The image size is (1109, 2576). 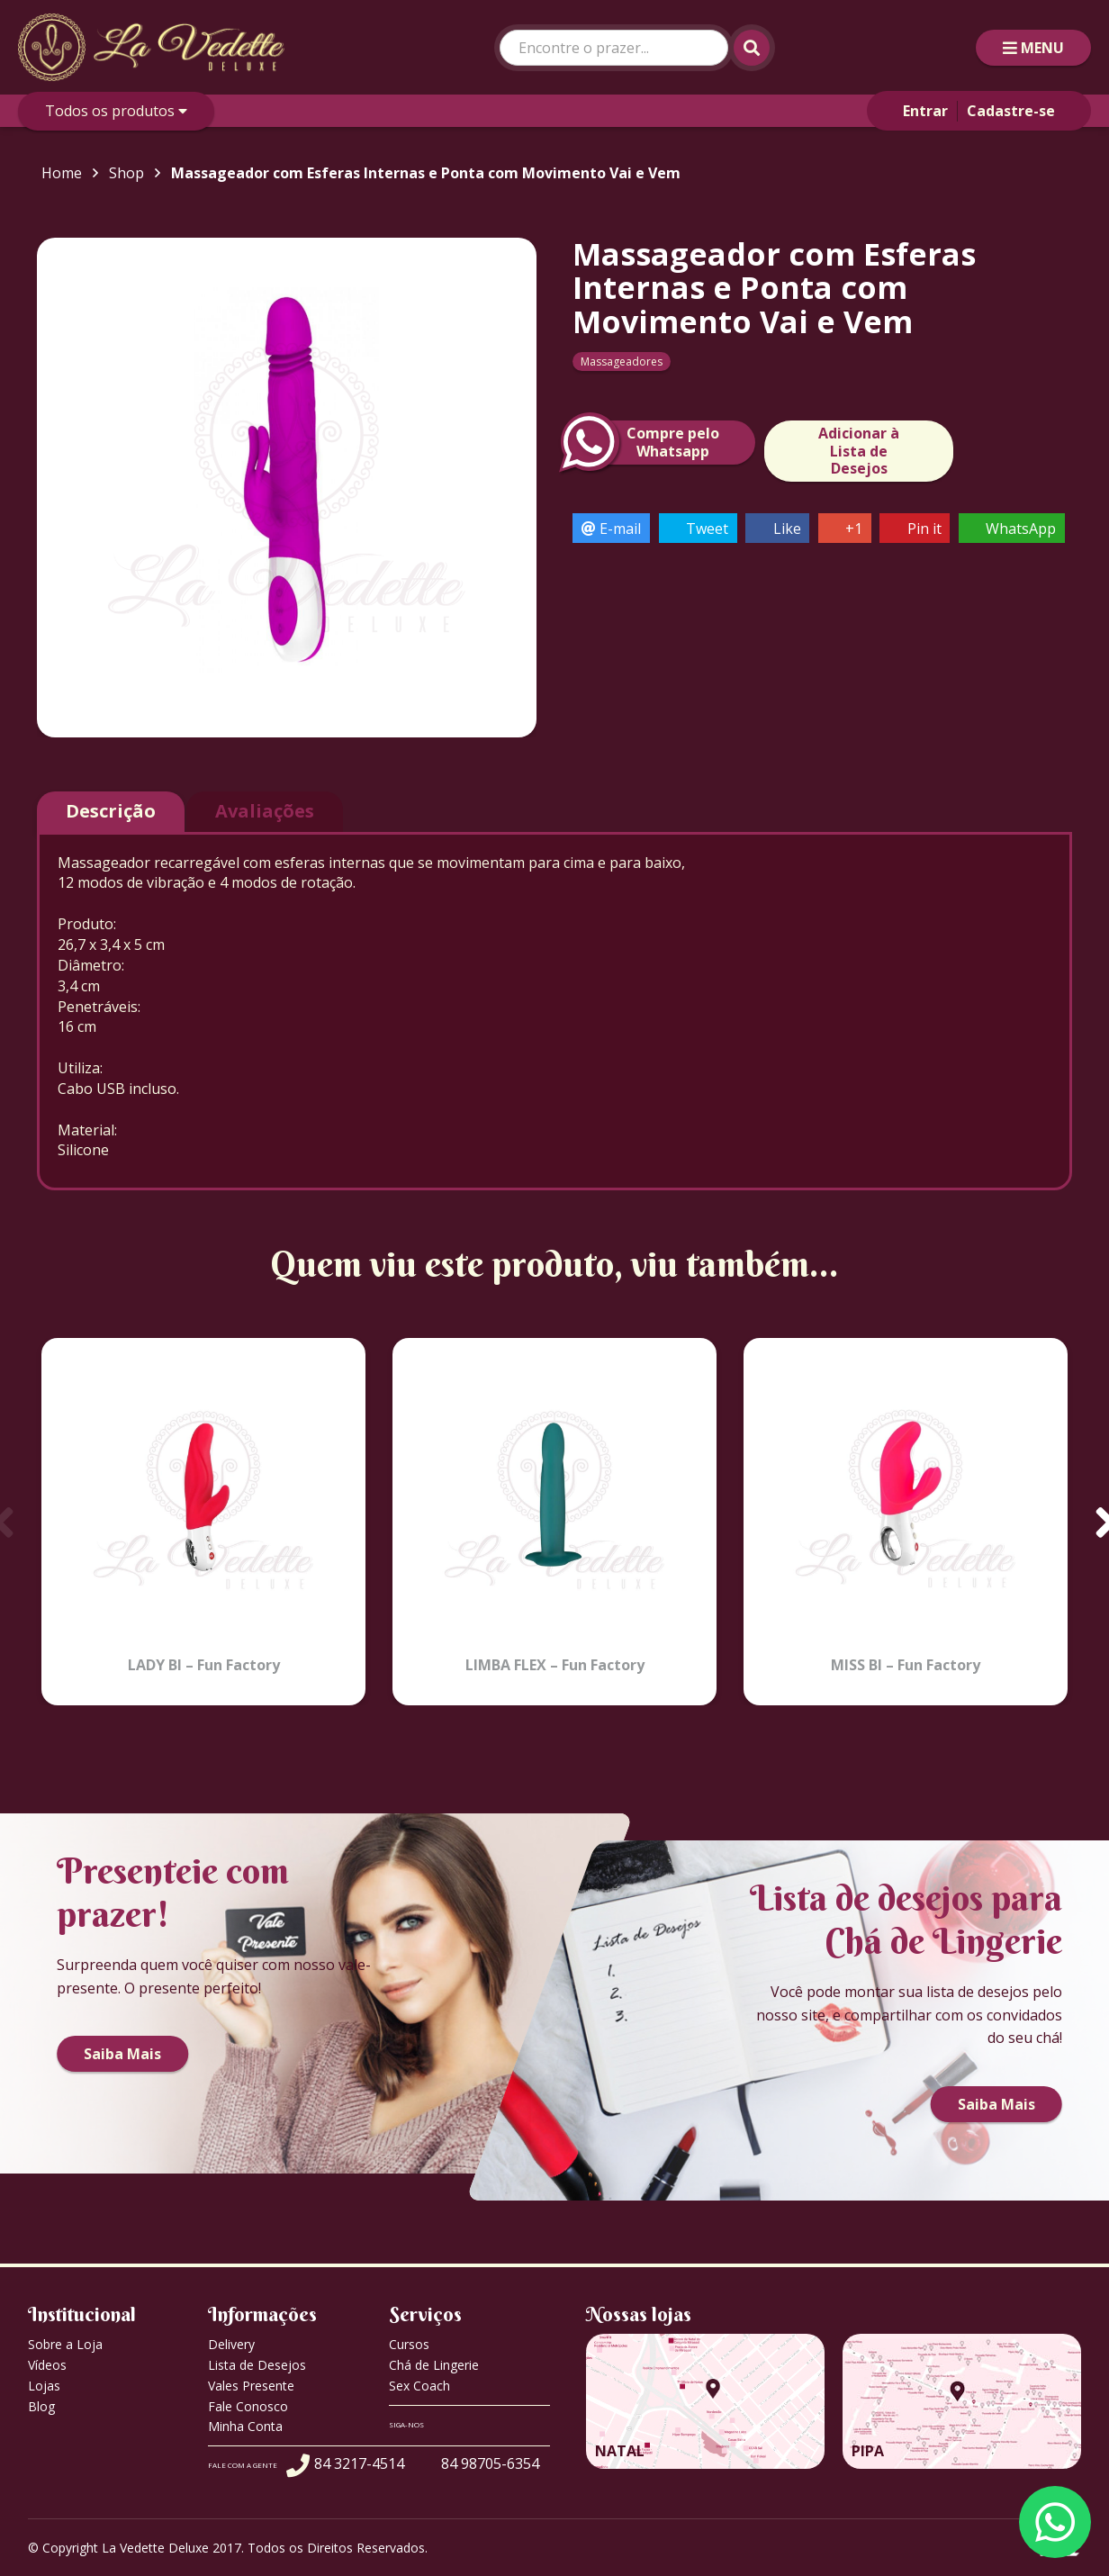 What do you see at coordinates (41, 2406) in the screenshot?
I see `Blog` at bounding box center [41, 2406].